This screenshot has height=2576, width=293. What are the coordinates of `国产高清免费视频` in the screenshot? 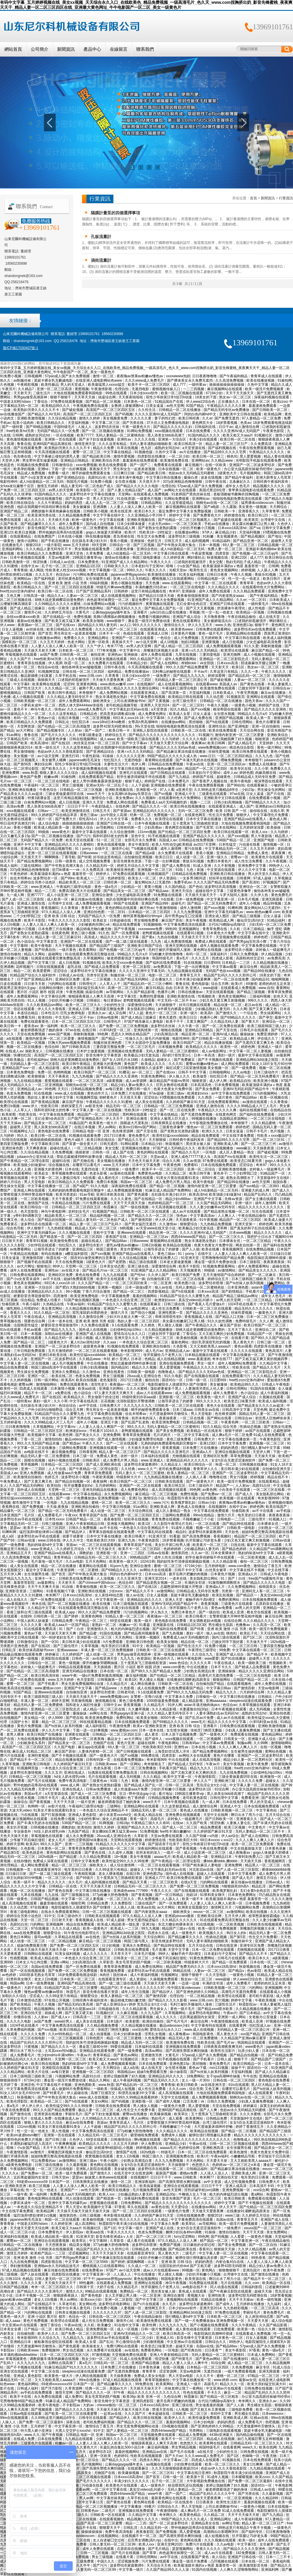 It's located at (196, 1536).